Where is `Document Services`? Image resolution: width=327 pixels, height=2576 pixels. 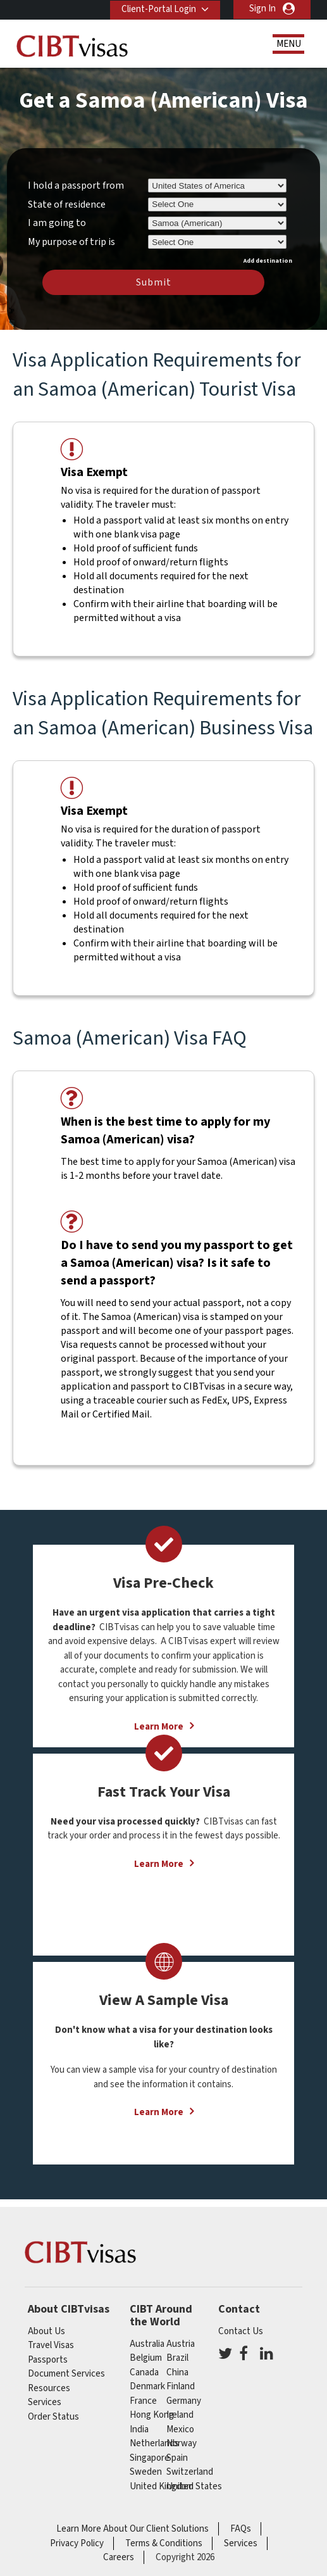 Document Services is located at coordinates (66, 2373).